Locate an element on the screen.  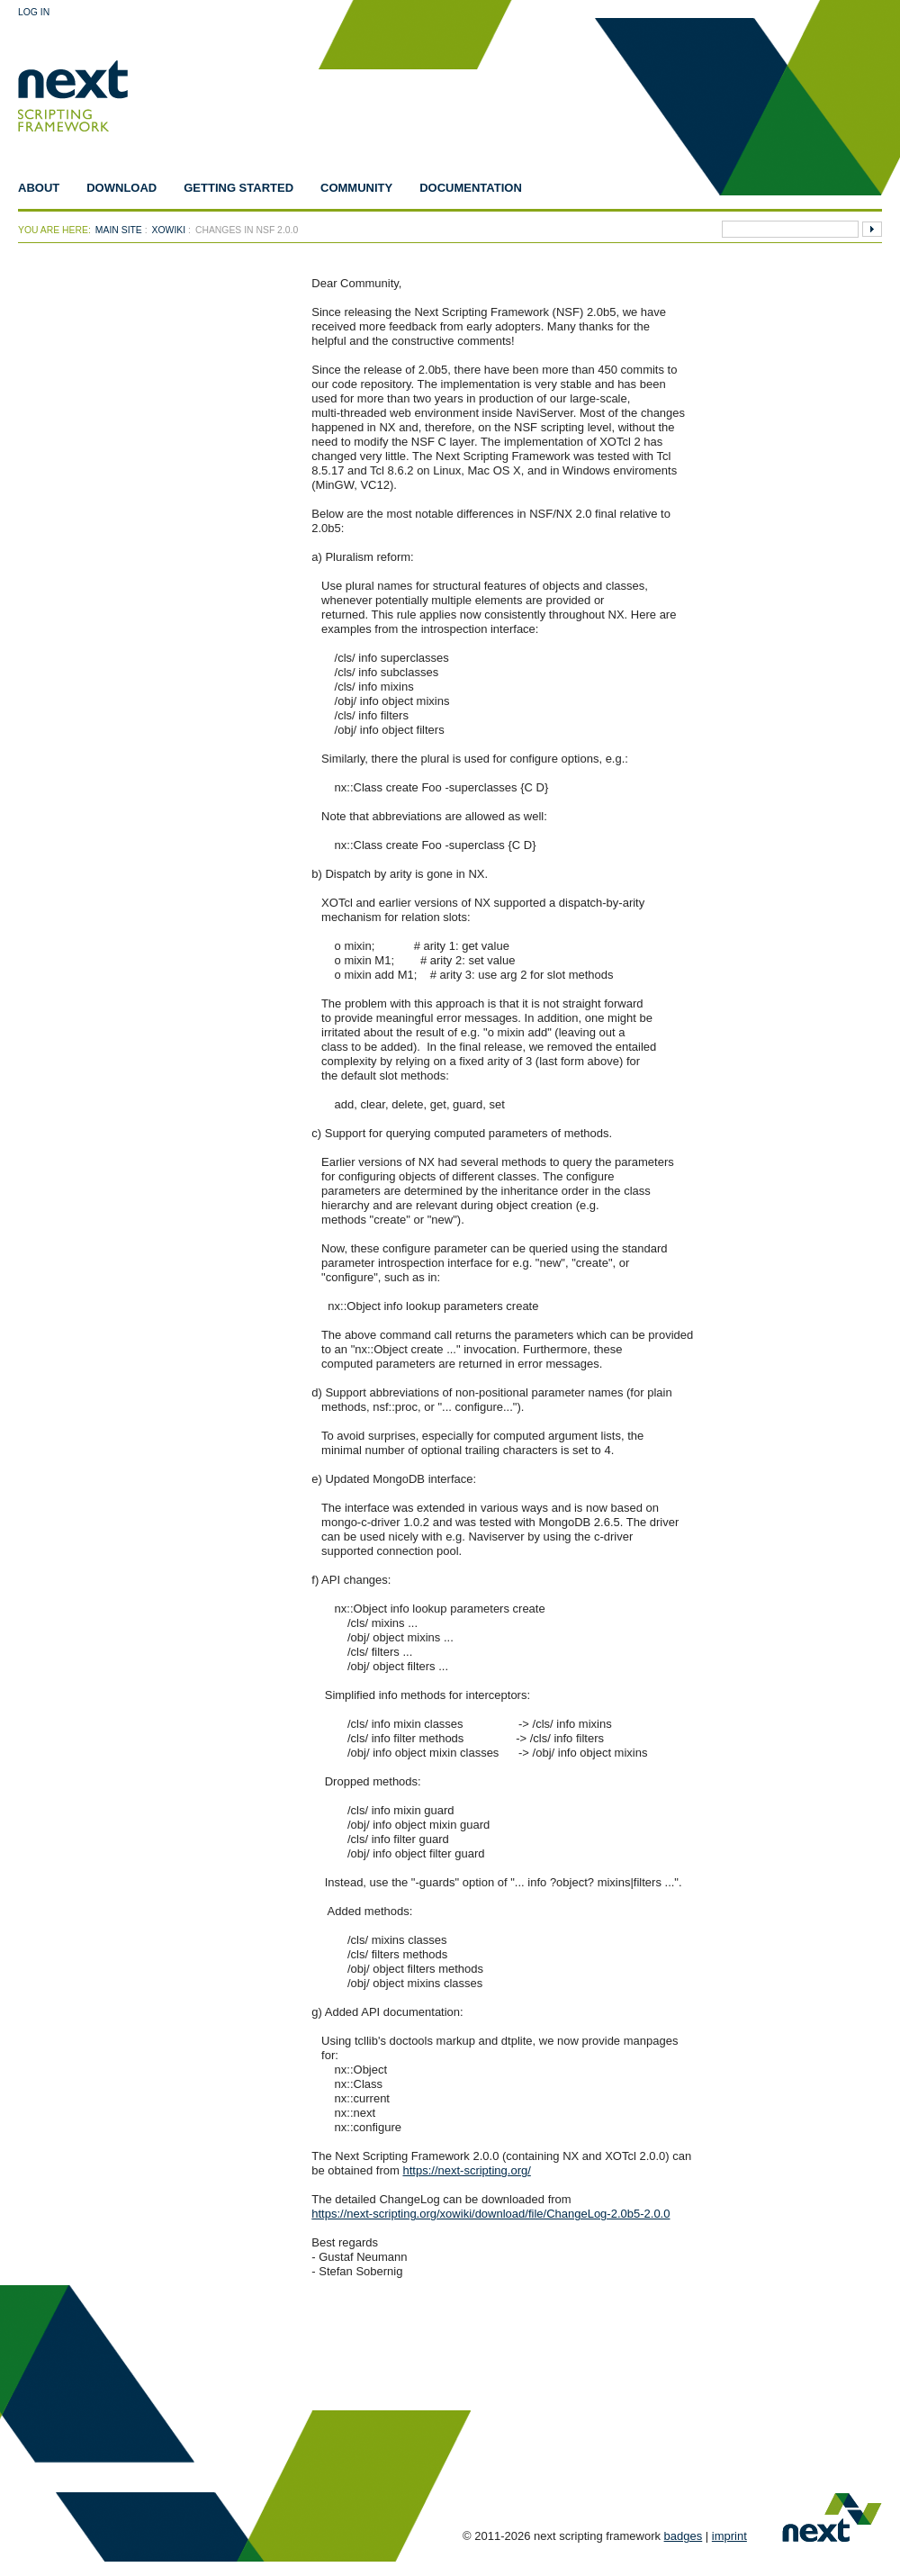
xowiki is located at coordinates (169, 230).